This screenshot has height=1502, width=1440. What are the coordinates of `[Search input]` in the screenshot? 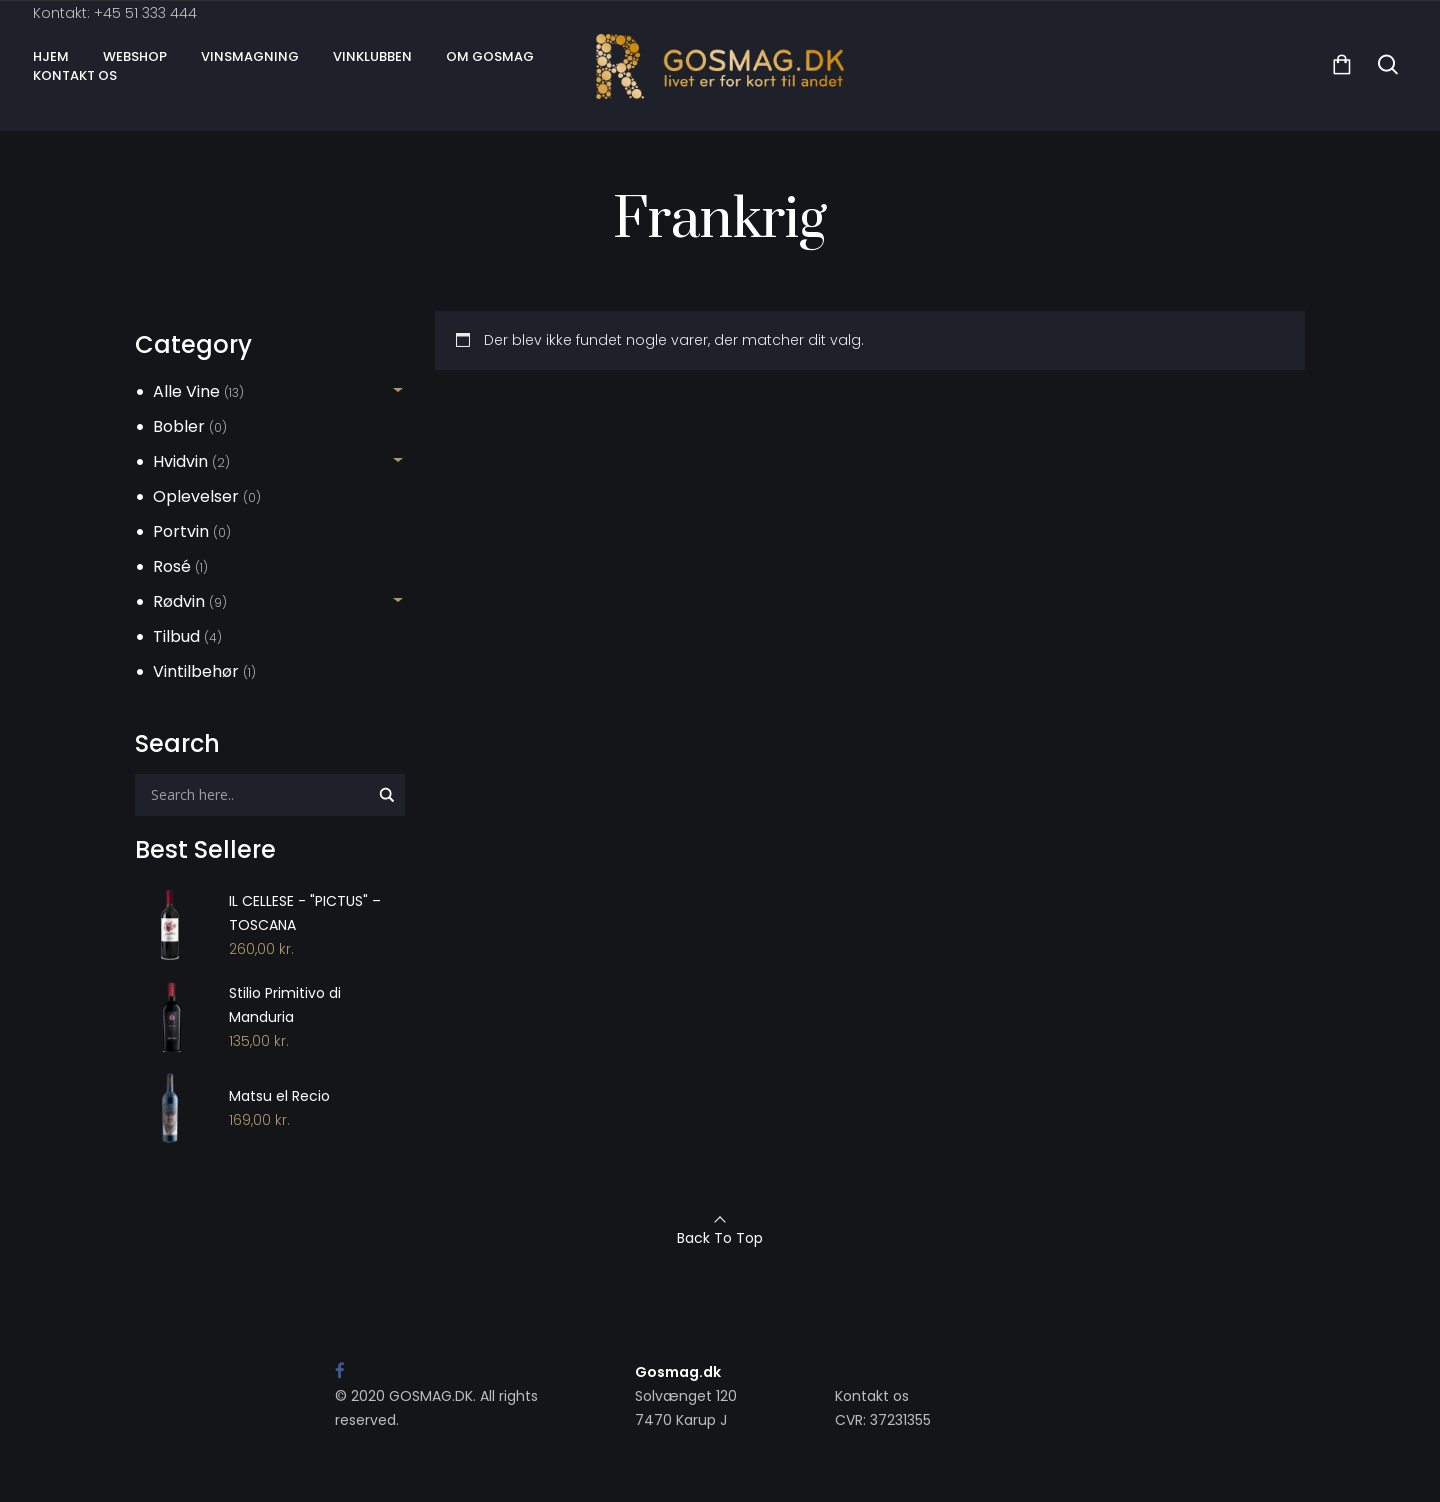 It's located at (258, 795).